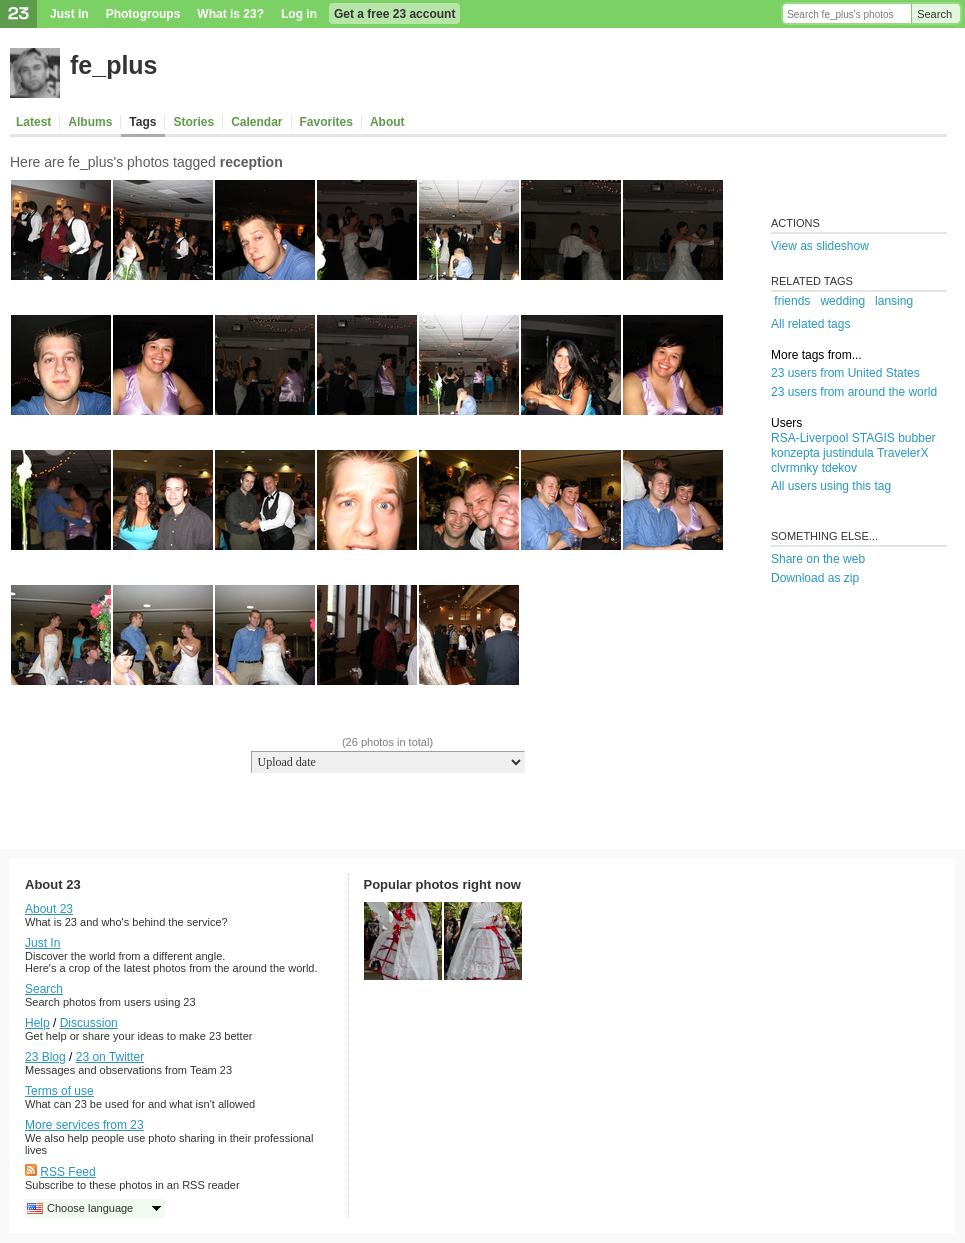 This screenshot has width=965, height=1243. Describe the element at coordinates (842, 301) in the screenshot. I see `wedding` at that location.